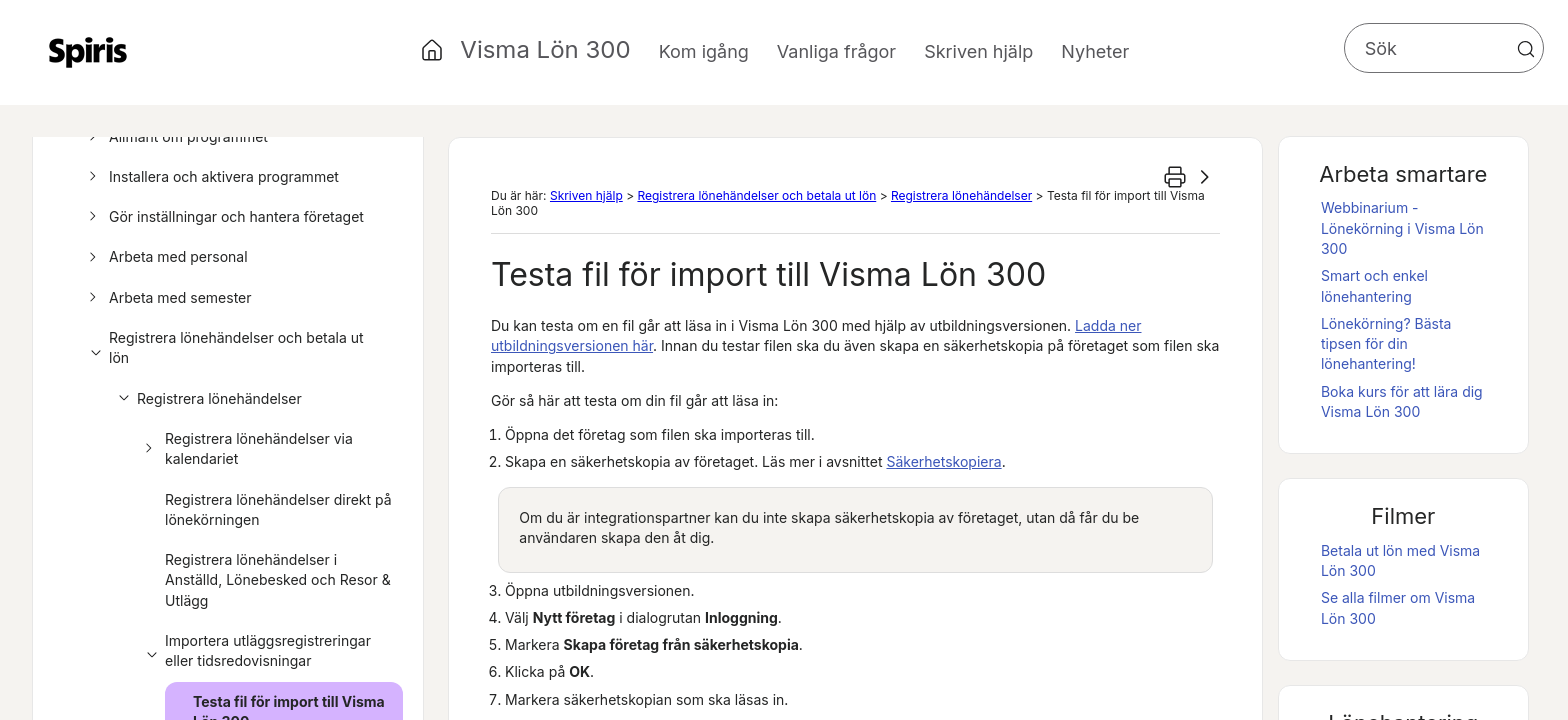 This screenshot has height=720, width=1568. I want to click on Vanliga frågor [button], so click(836, 51).